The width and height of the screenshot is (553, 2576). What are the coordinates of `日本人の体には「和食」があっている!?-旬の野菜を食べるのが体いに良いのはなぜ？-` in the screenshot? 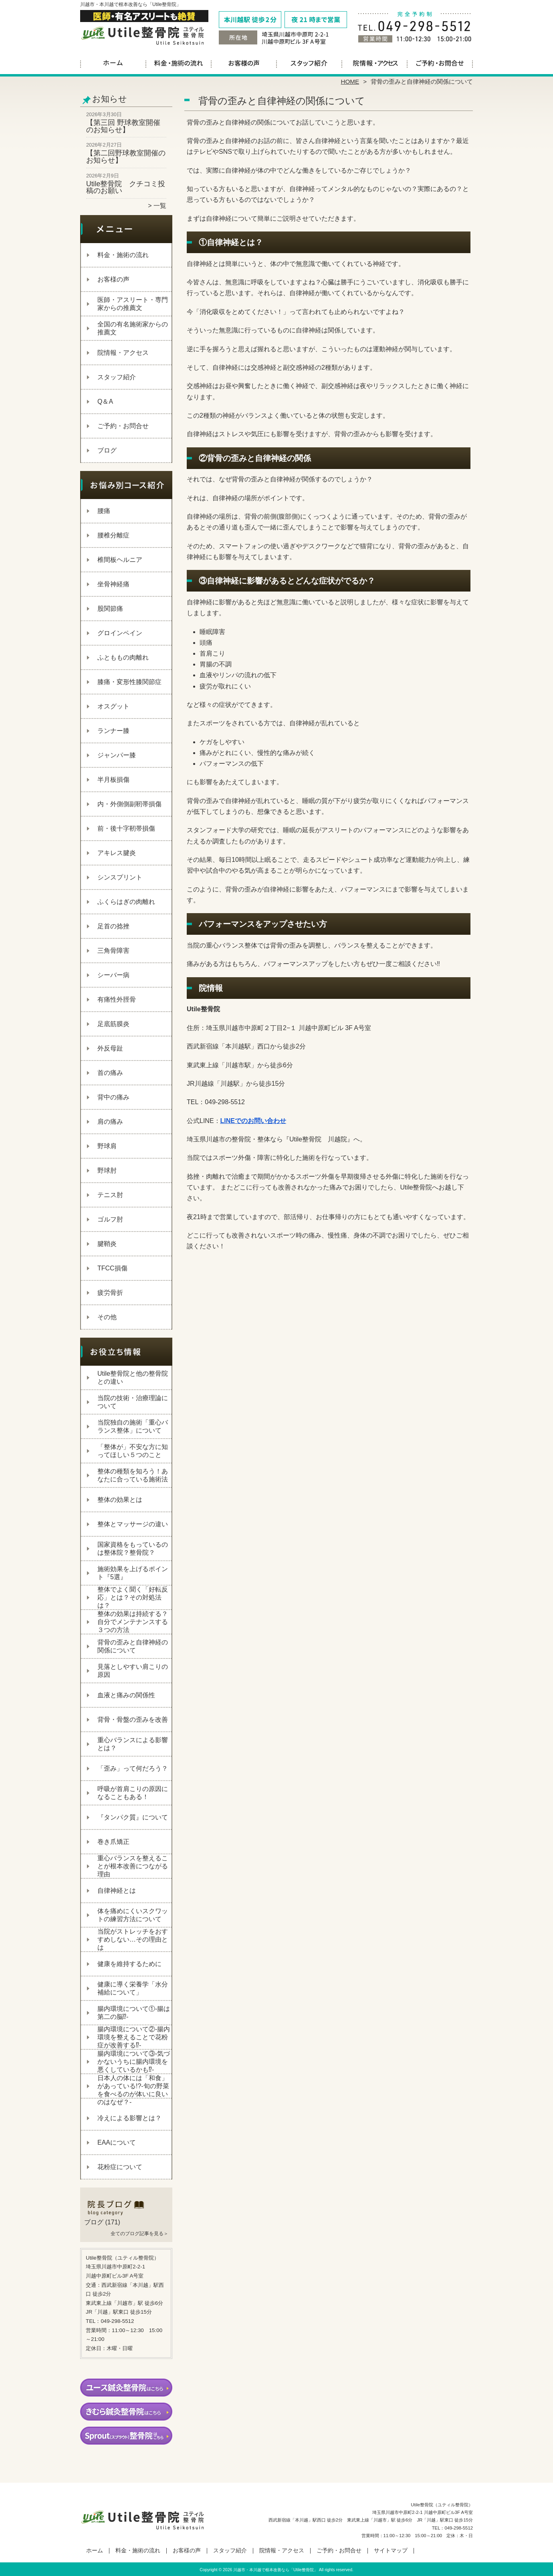 It's located at (133, 2090).